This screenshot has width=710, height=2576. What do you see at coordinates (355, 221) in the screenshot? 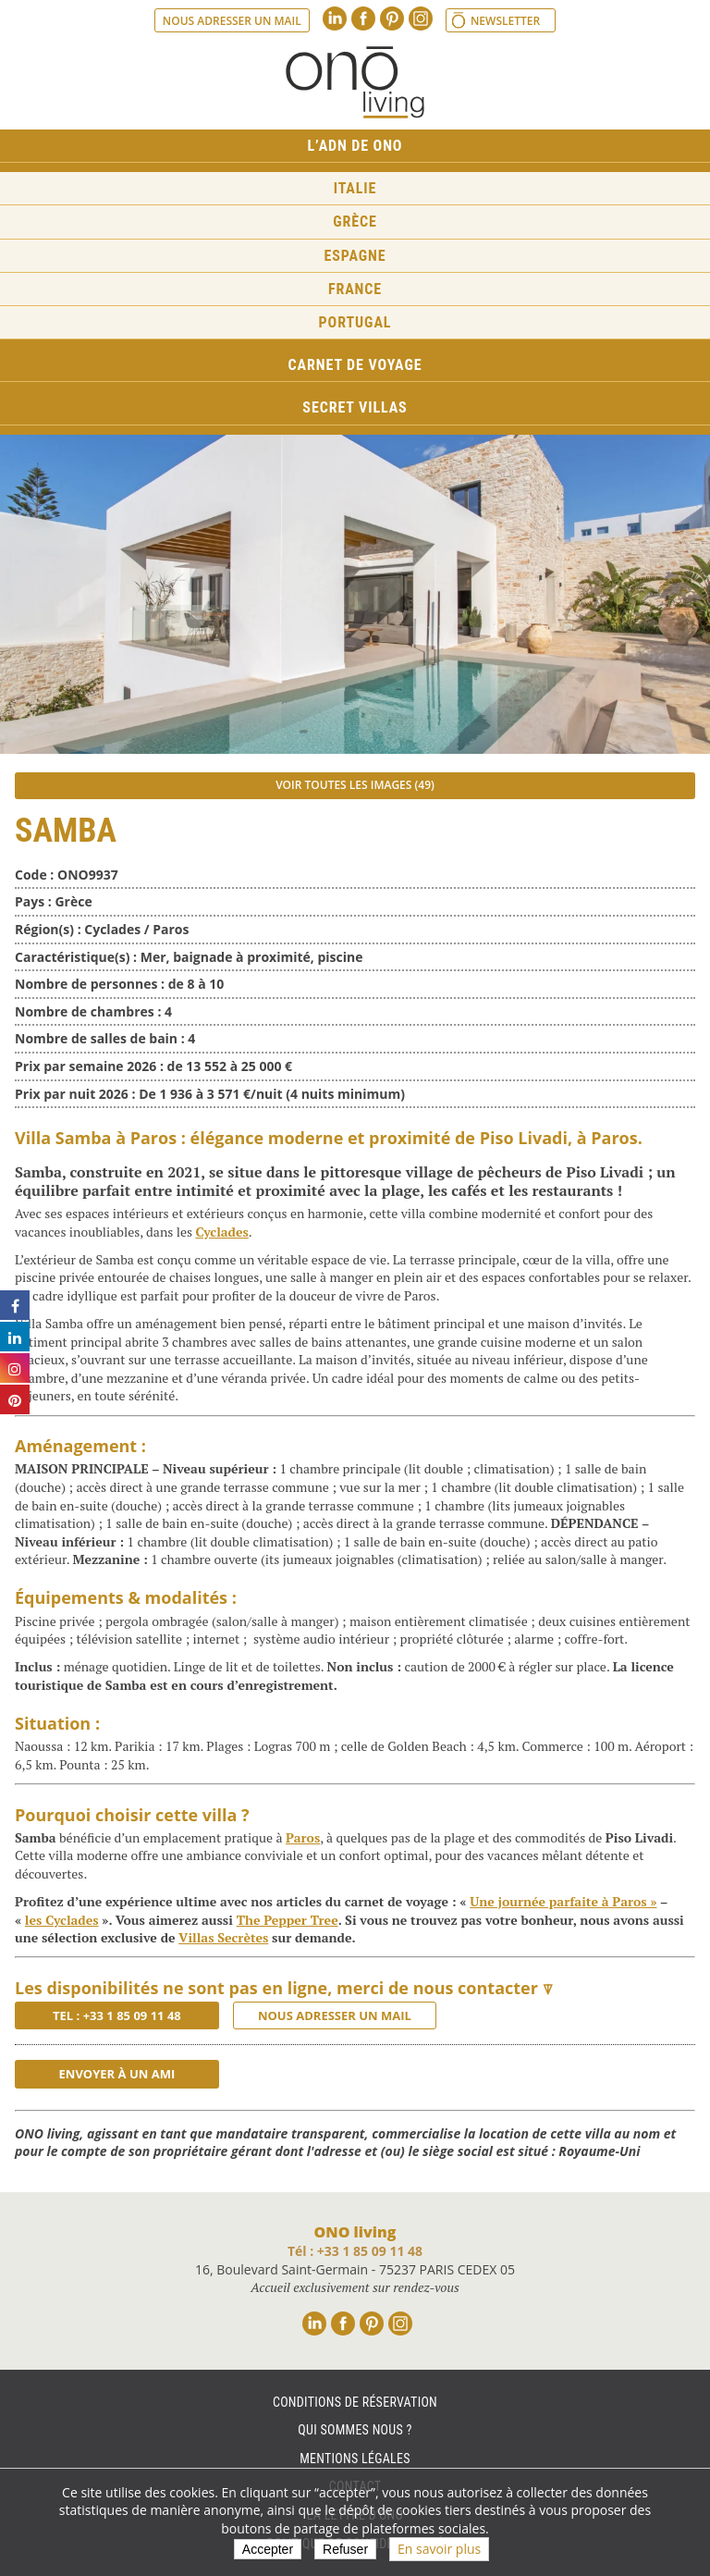
I see `Grèce` at bounding box center [355, 221].